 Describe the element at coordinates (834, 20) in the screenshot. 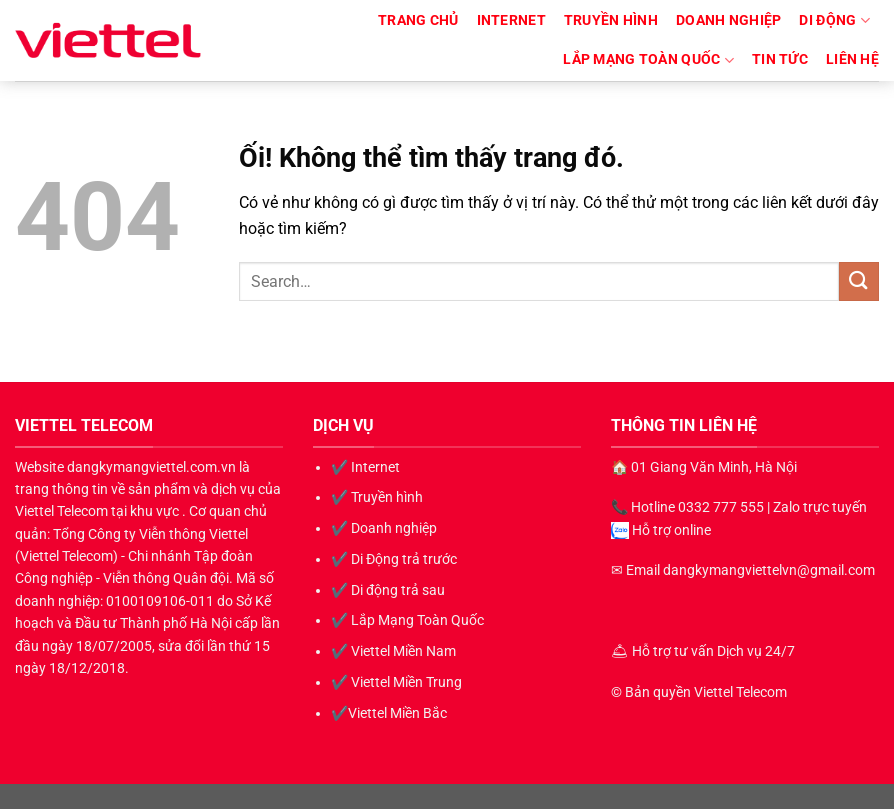

I see `Di động` at that location.